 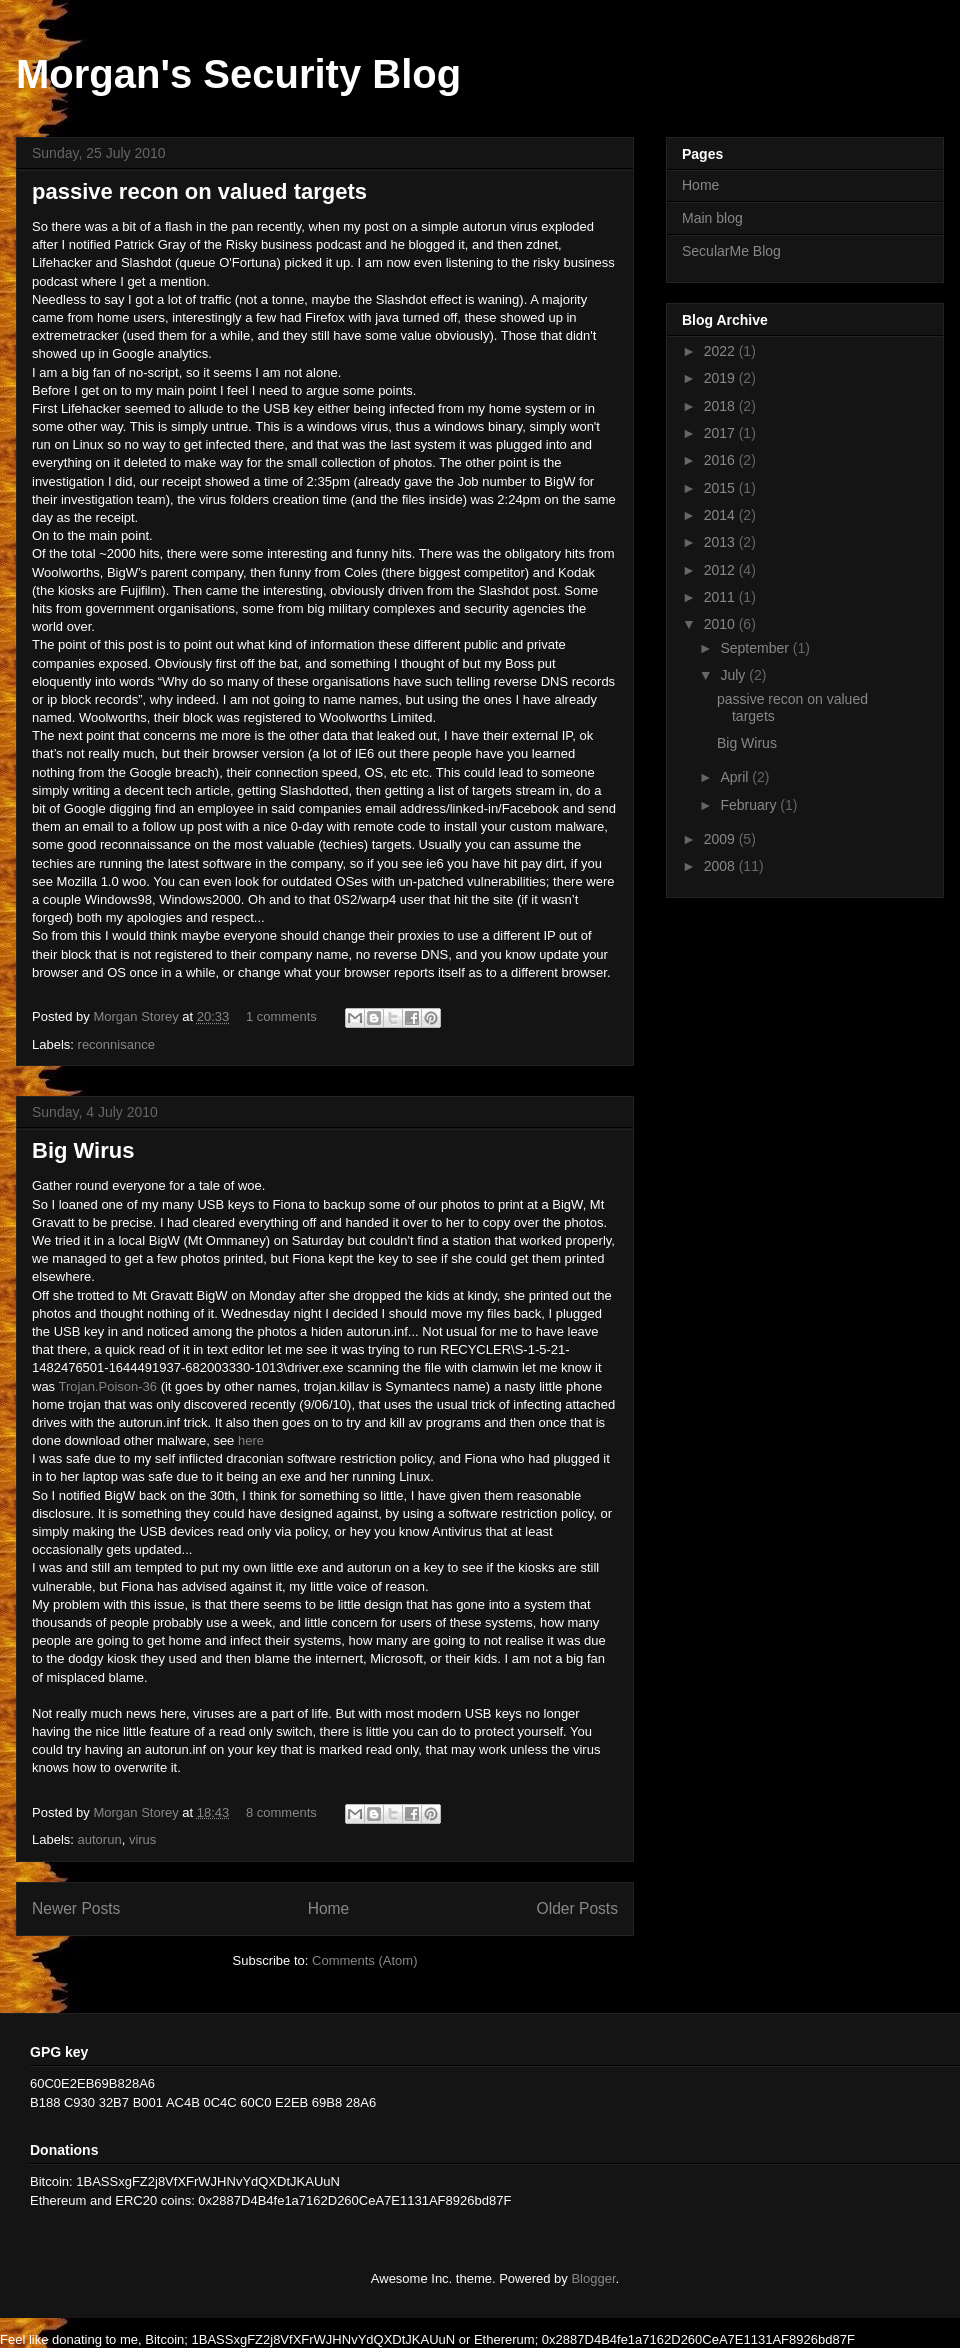 I want to click on 2011, so click(x=721, y=597).